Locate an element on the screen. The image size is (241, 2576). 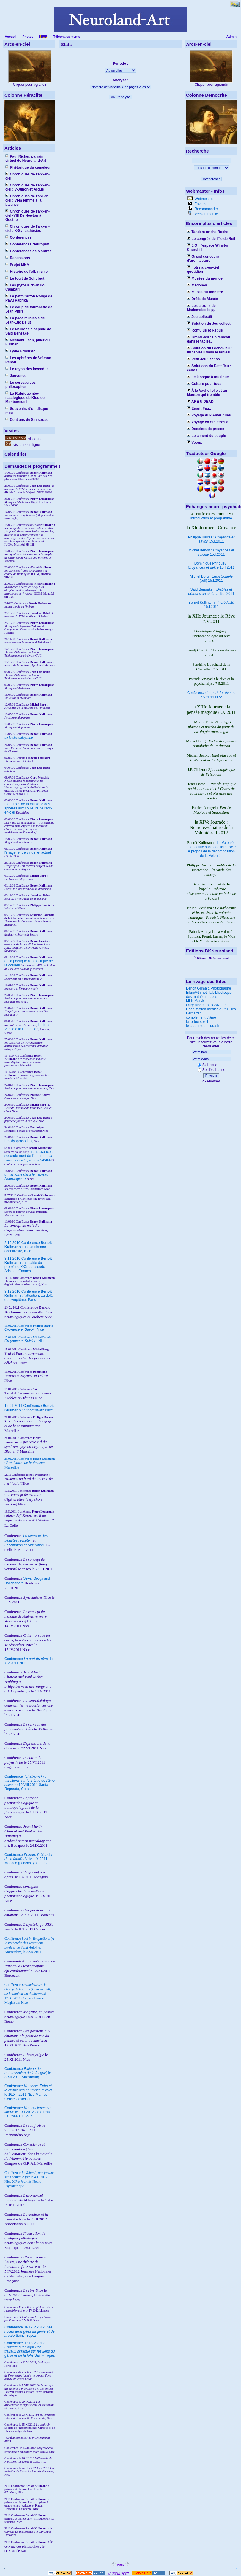
Solution du Grand Jeu : un tableau dans le tableau is located at coordinates (209, 350).